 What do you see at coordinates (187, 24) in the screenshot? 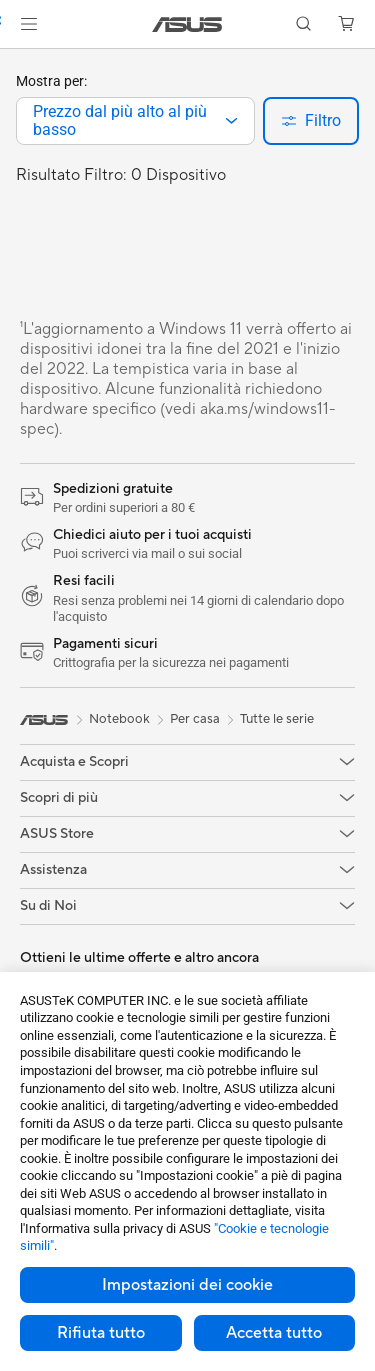
I see `[link]` at bounding box center [187, 24].